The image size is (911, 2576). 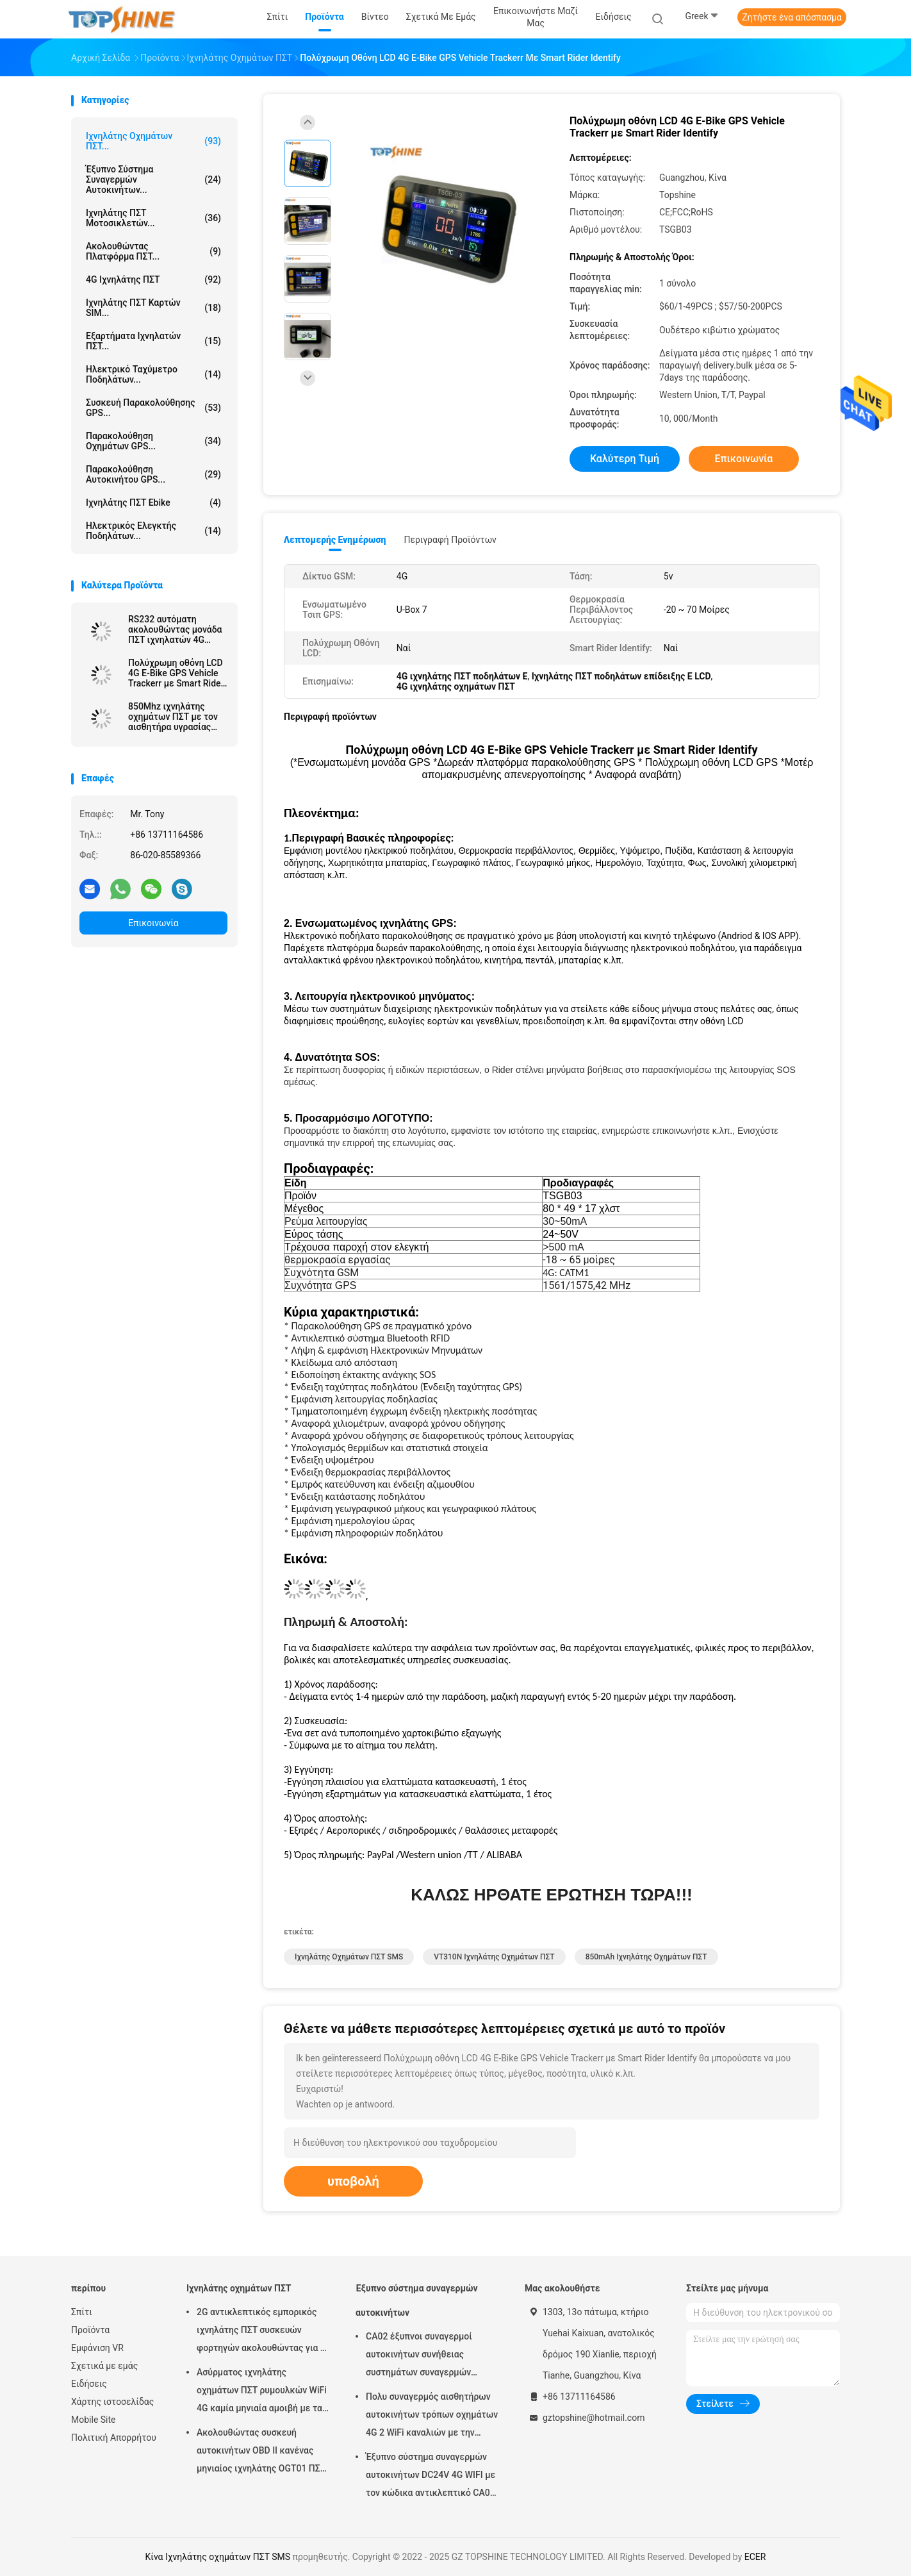 What do you see at coordinates (755, 2557) in the screenshot?
I see `ECER` at bounding box center [755, 2557].